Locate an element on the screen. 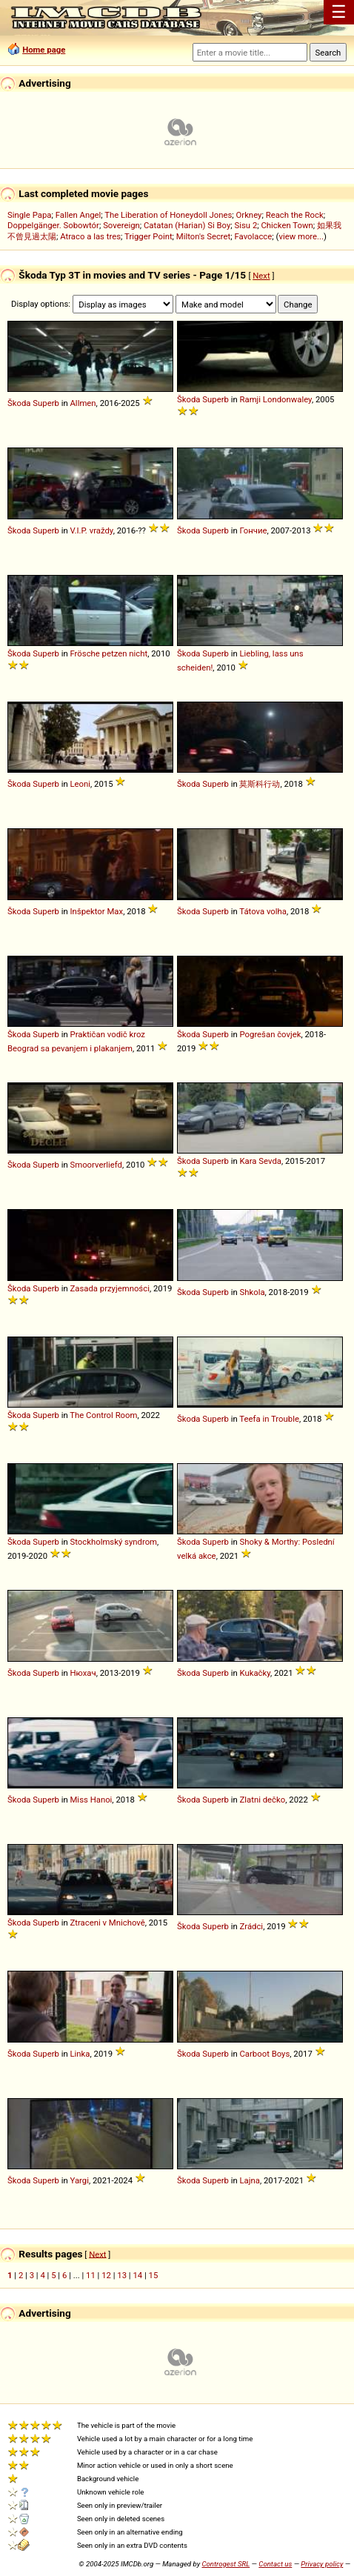  Sovereign is located at coordinates (121, 225).